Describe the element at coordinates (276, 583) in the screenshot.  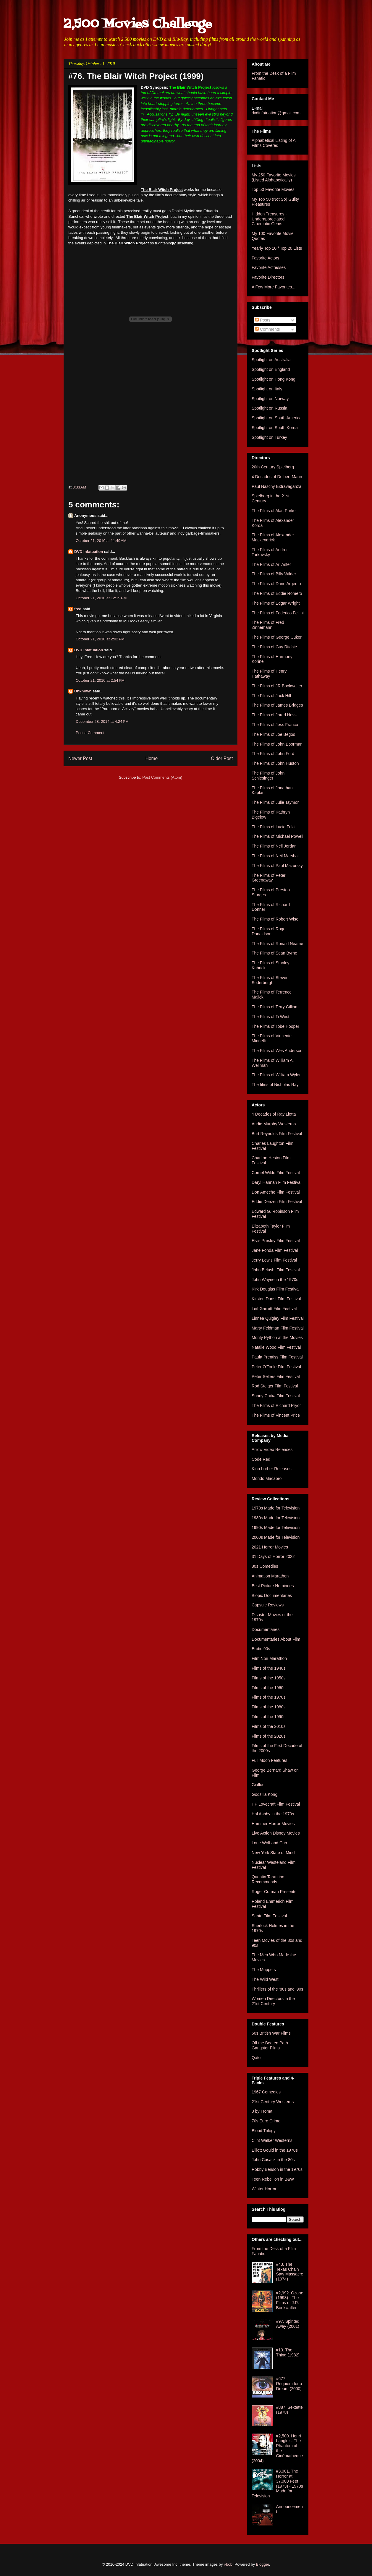
I see `The Films of Dario Argento` at that location.